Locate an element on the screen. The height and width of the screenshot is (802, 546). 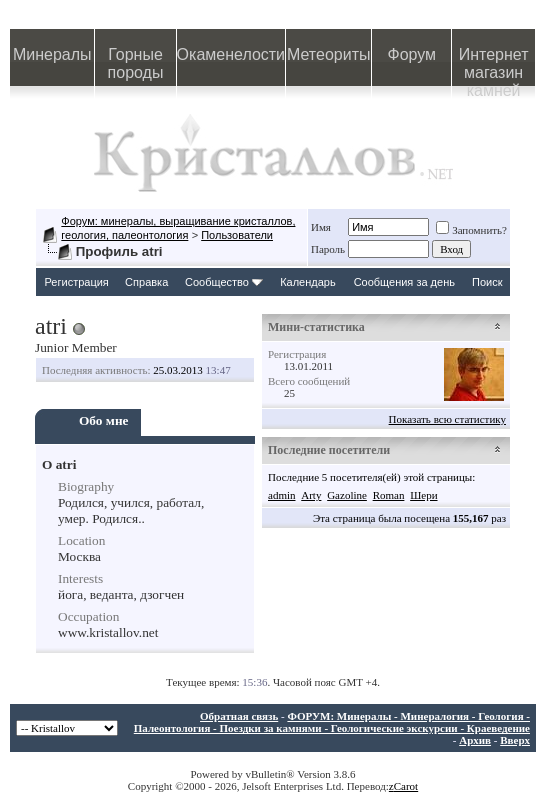
Показать всю статистику is located at coordinates (447, 419).